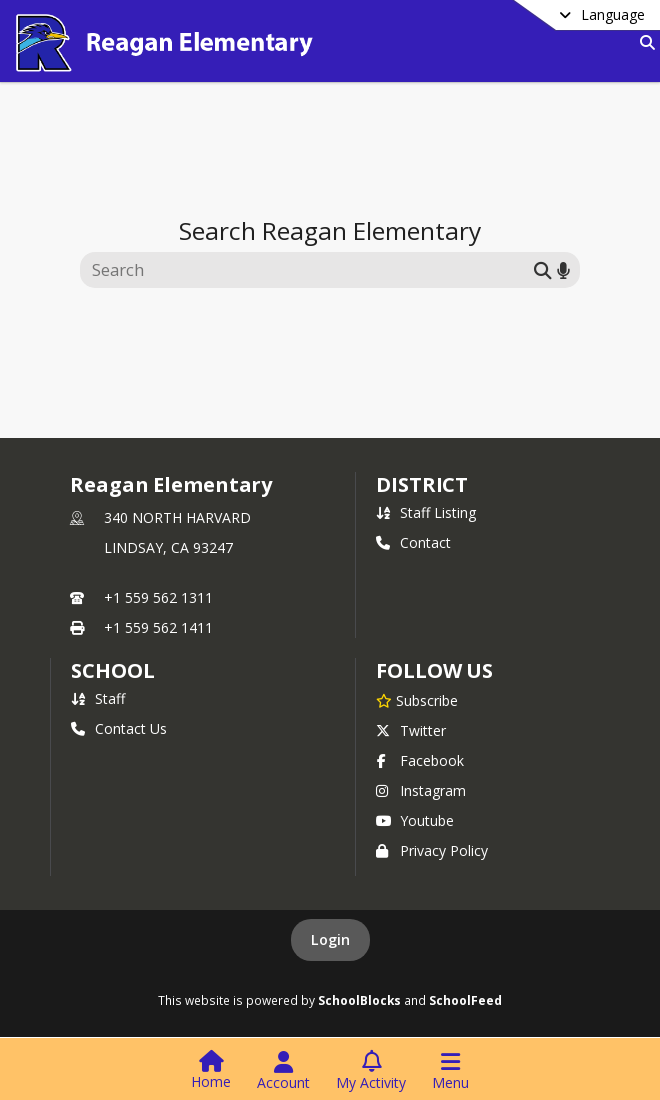 Image resolution: width=660 pixels, height=1100 pixels. I want to click on Youtube, so click(415, 820).